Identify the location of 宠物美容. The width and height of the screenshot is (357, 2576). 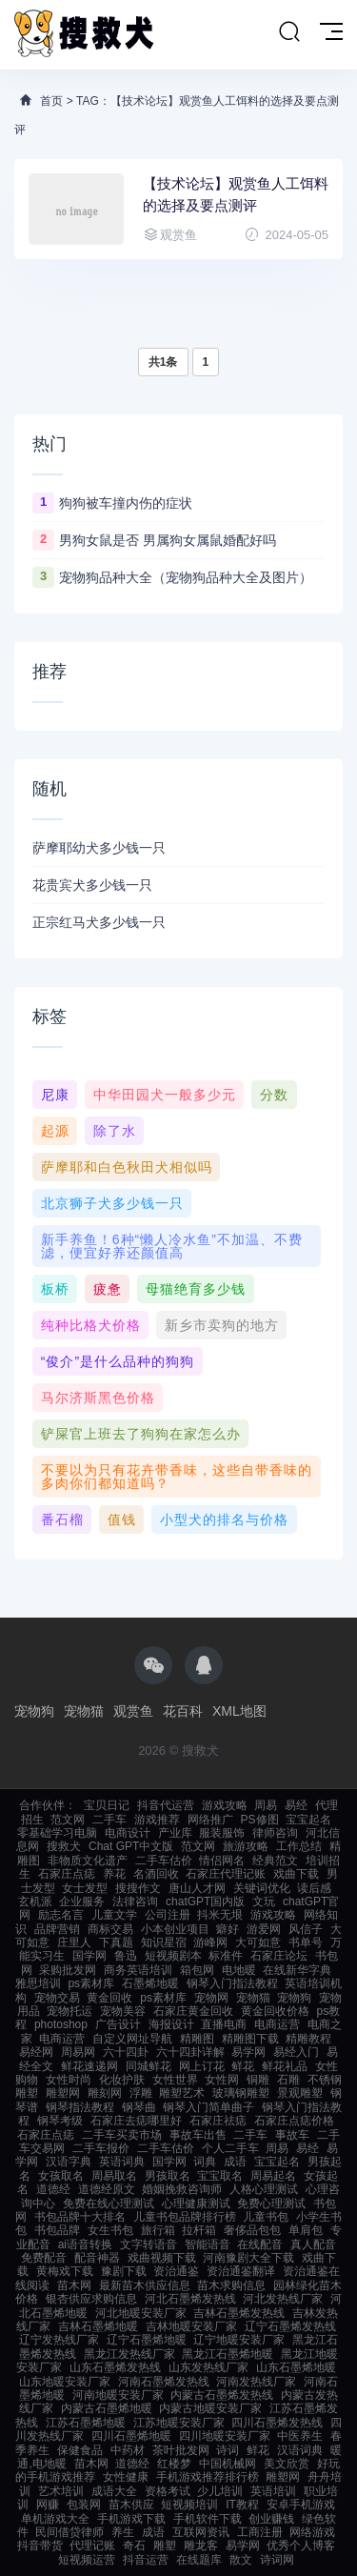
(123, 2011).